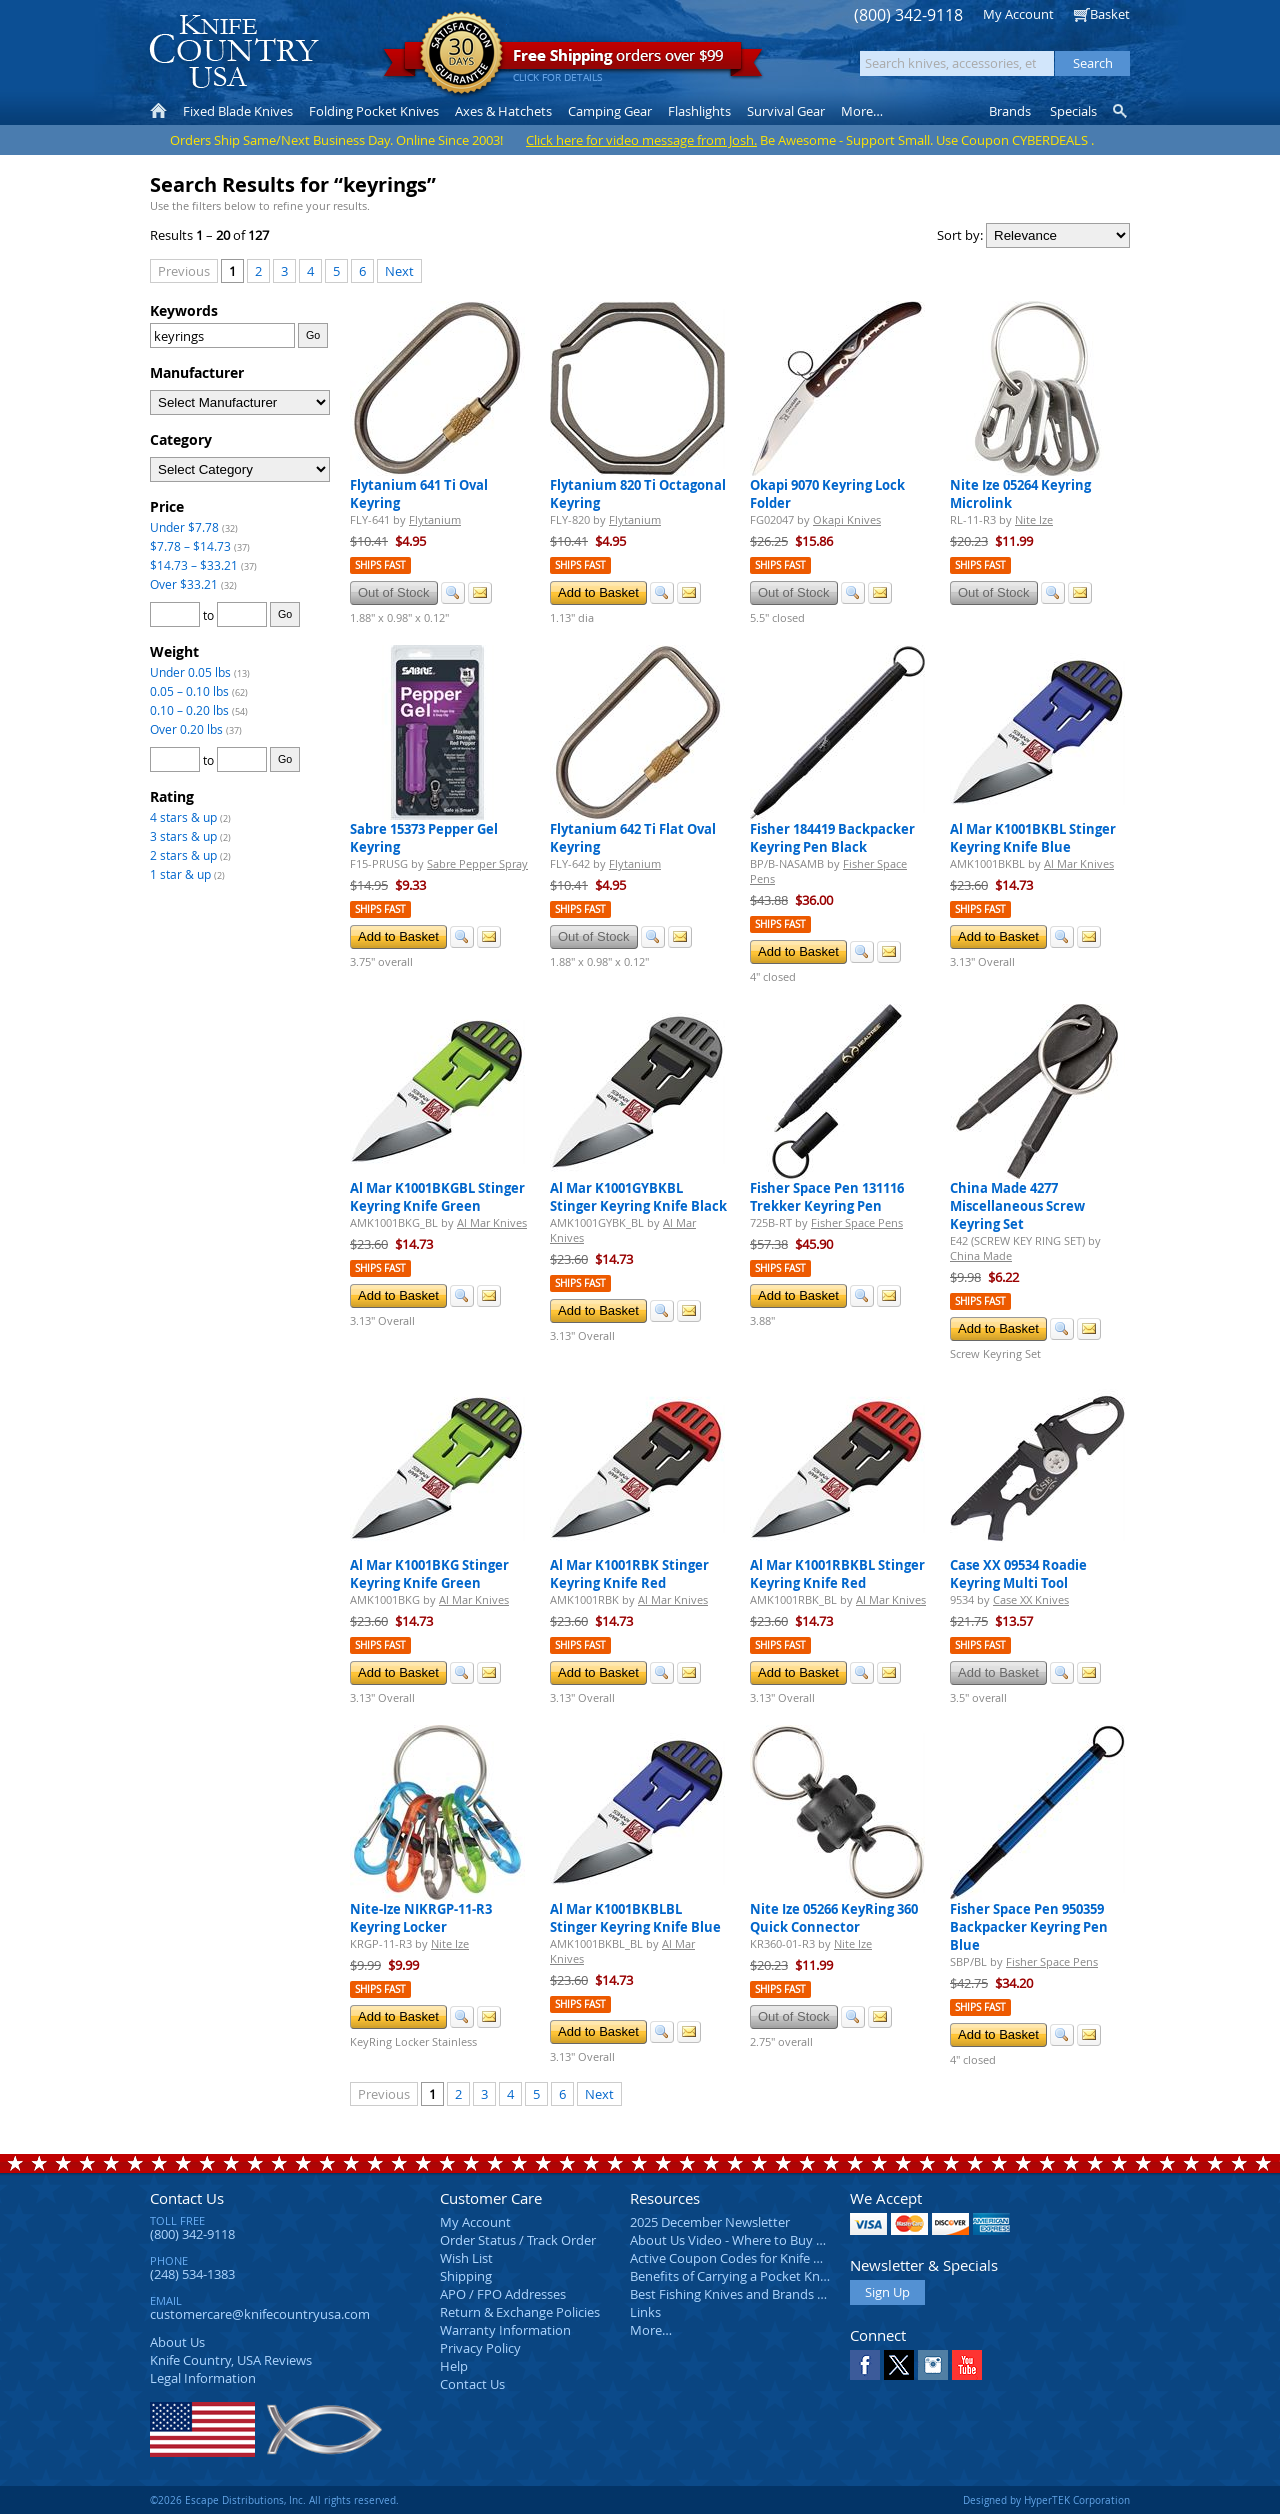 The height and width of the screenshot is (2514, 1280). I want to click on Under $7.78, so click(184, 527).